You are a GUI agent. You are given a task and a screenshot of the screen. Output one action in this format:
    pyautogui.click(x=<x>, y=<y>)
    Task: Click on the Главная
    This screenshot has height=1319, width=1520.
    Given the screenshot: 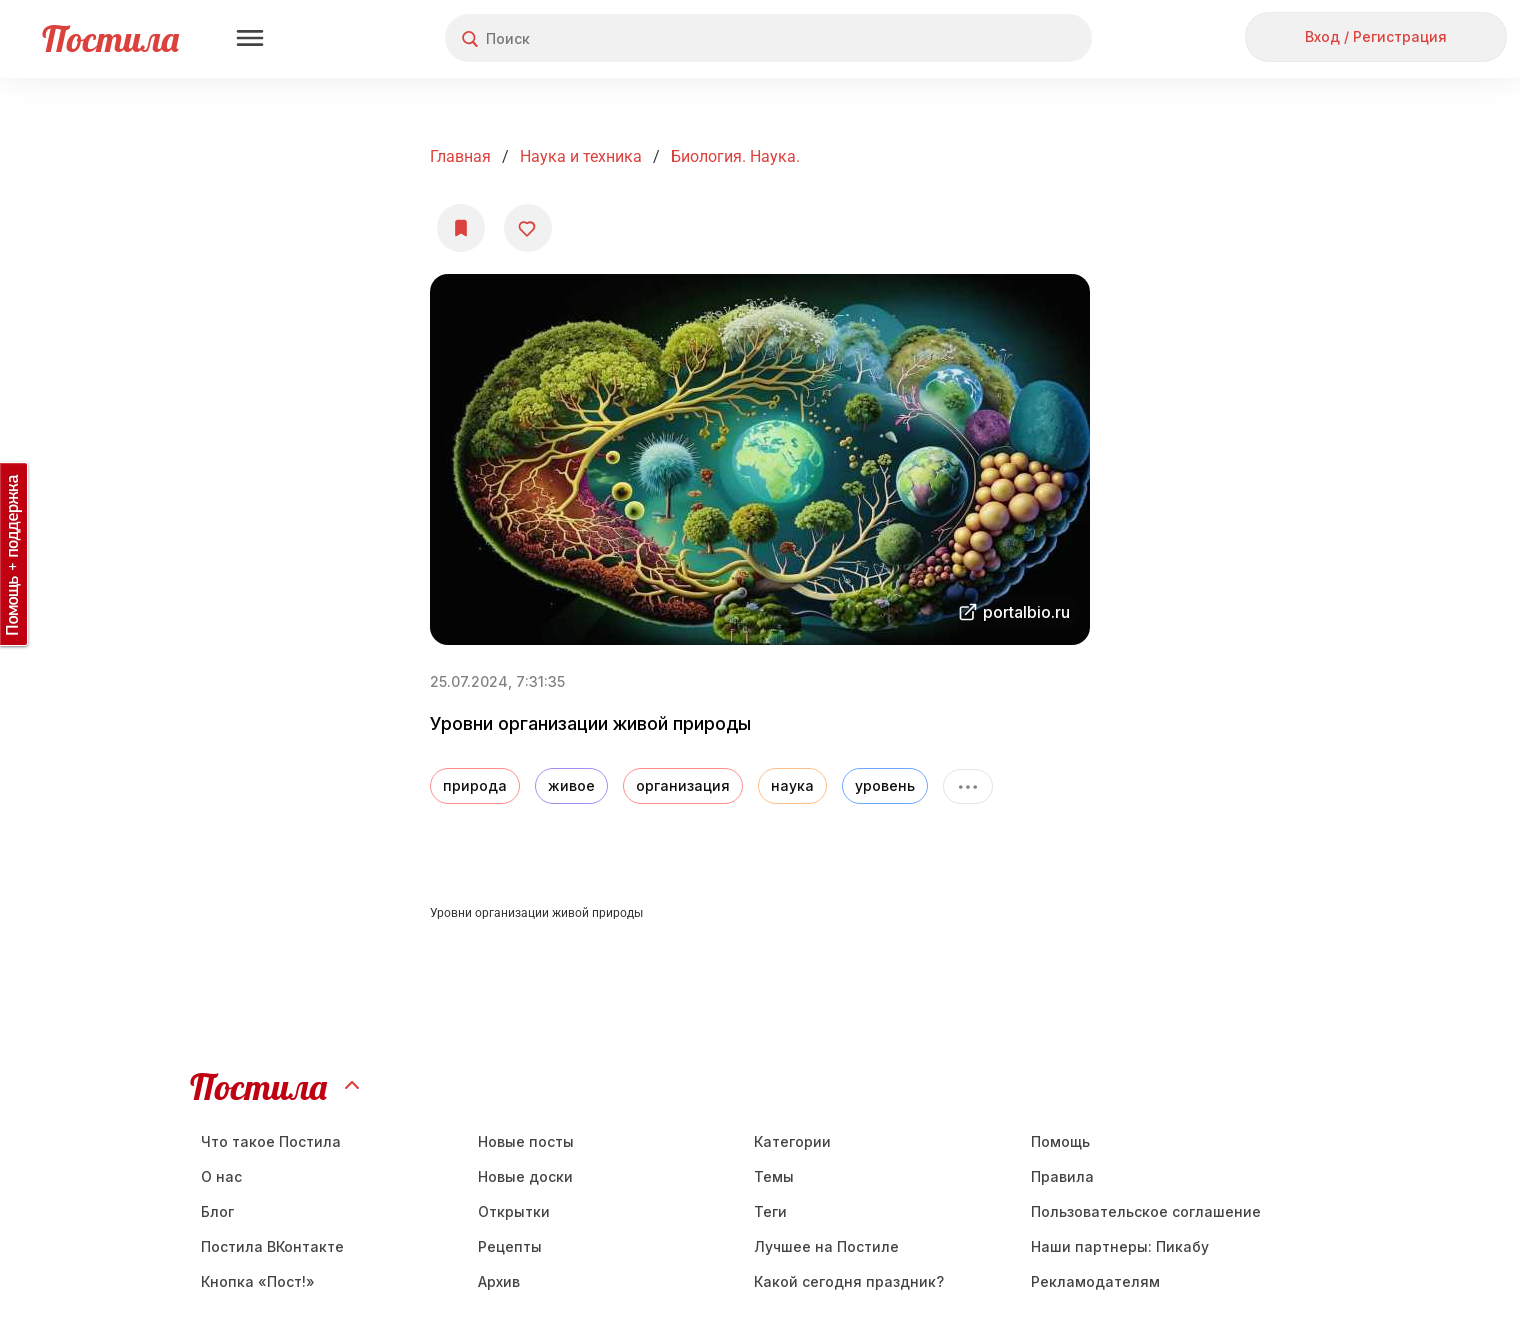 What is the action you would take?
    pyautogui.click(x=460, y=156)
    